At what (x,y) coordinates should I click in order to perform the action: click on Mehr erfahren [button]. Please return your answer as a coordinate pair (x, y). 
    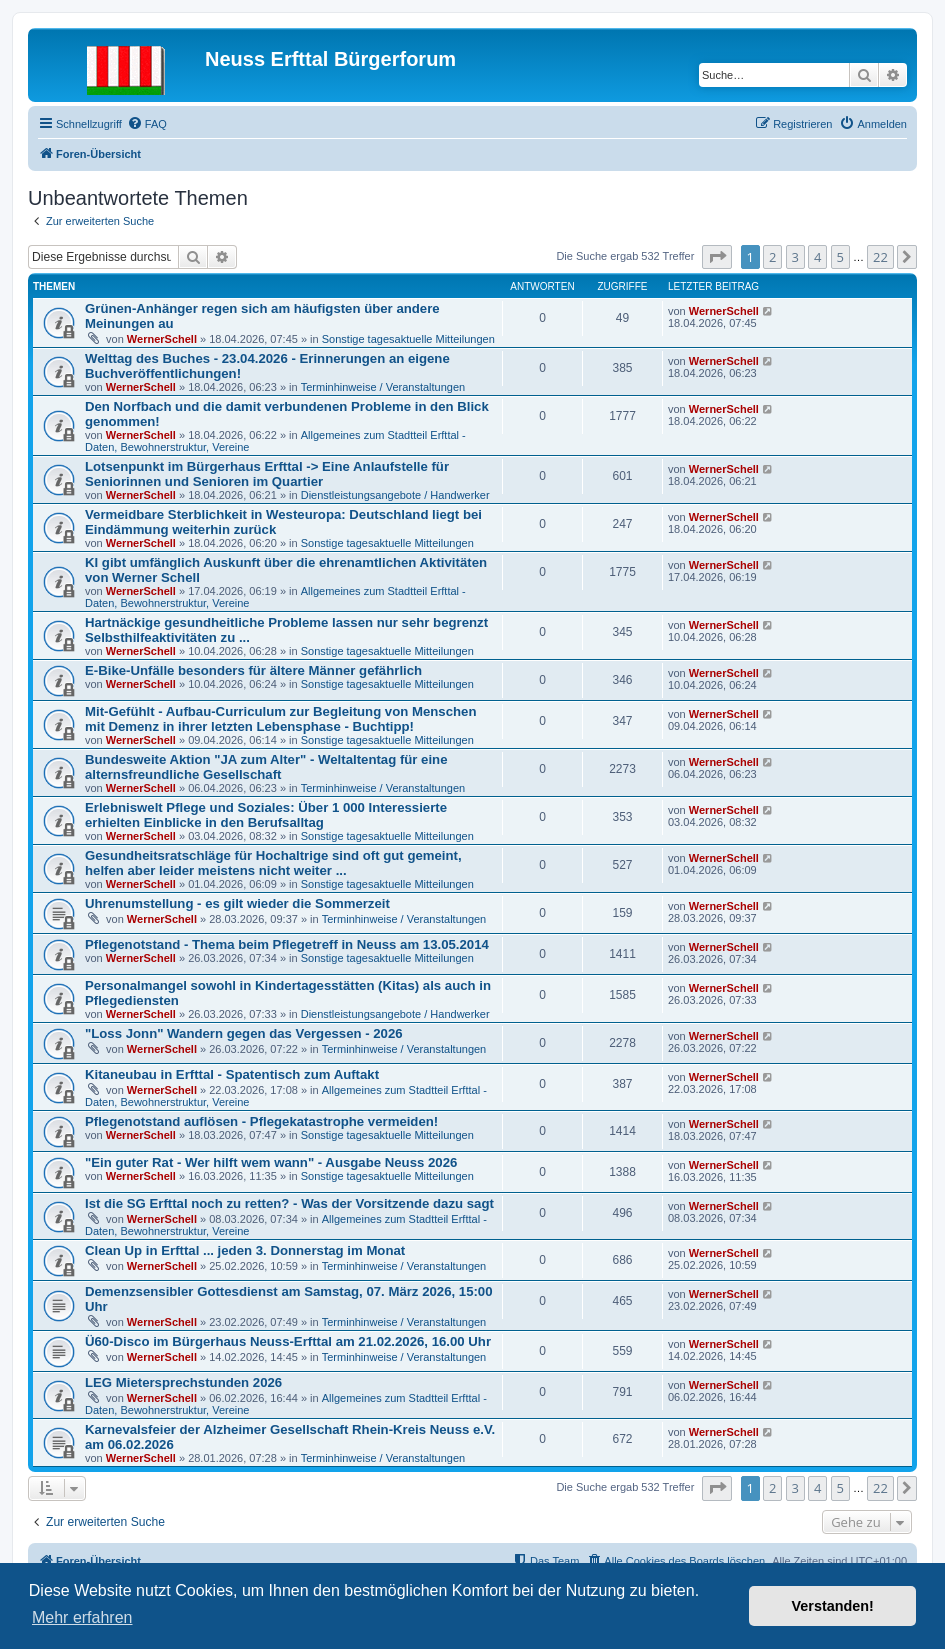
    Looking at the image, I should click on (82, 1617).